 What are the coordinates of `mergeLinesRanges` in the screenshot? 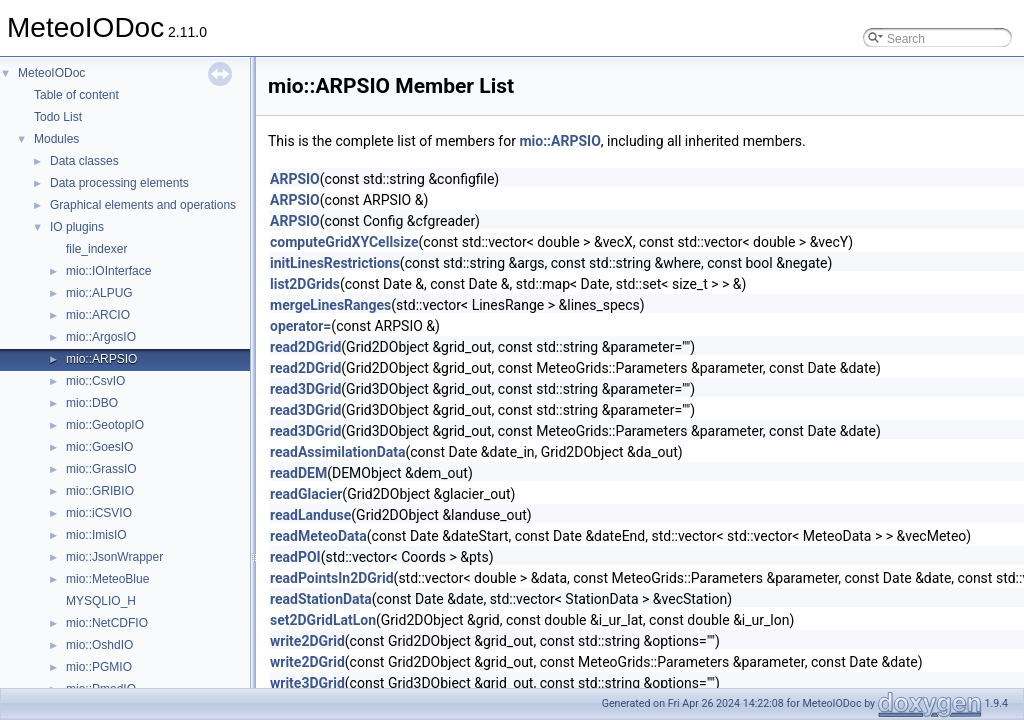 It's located at (330, 305).